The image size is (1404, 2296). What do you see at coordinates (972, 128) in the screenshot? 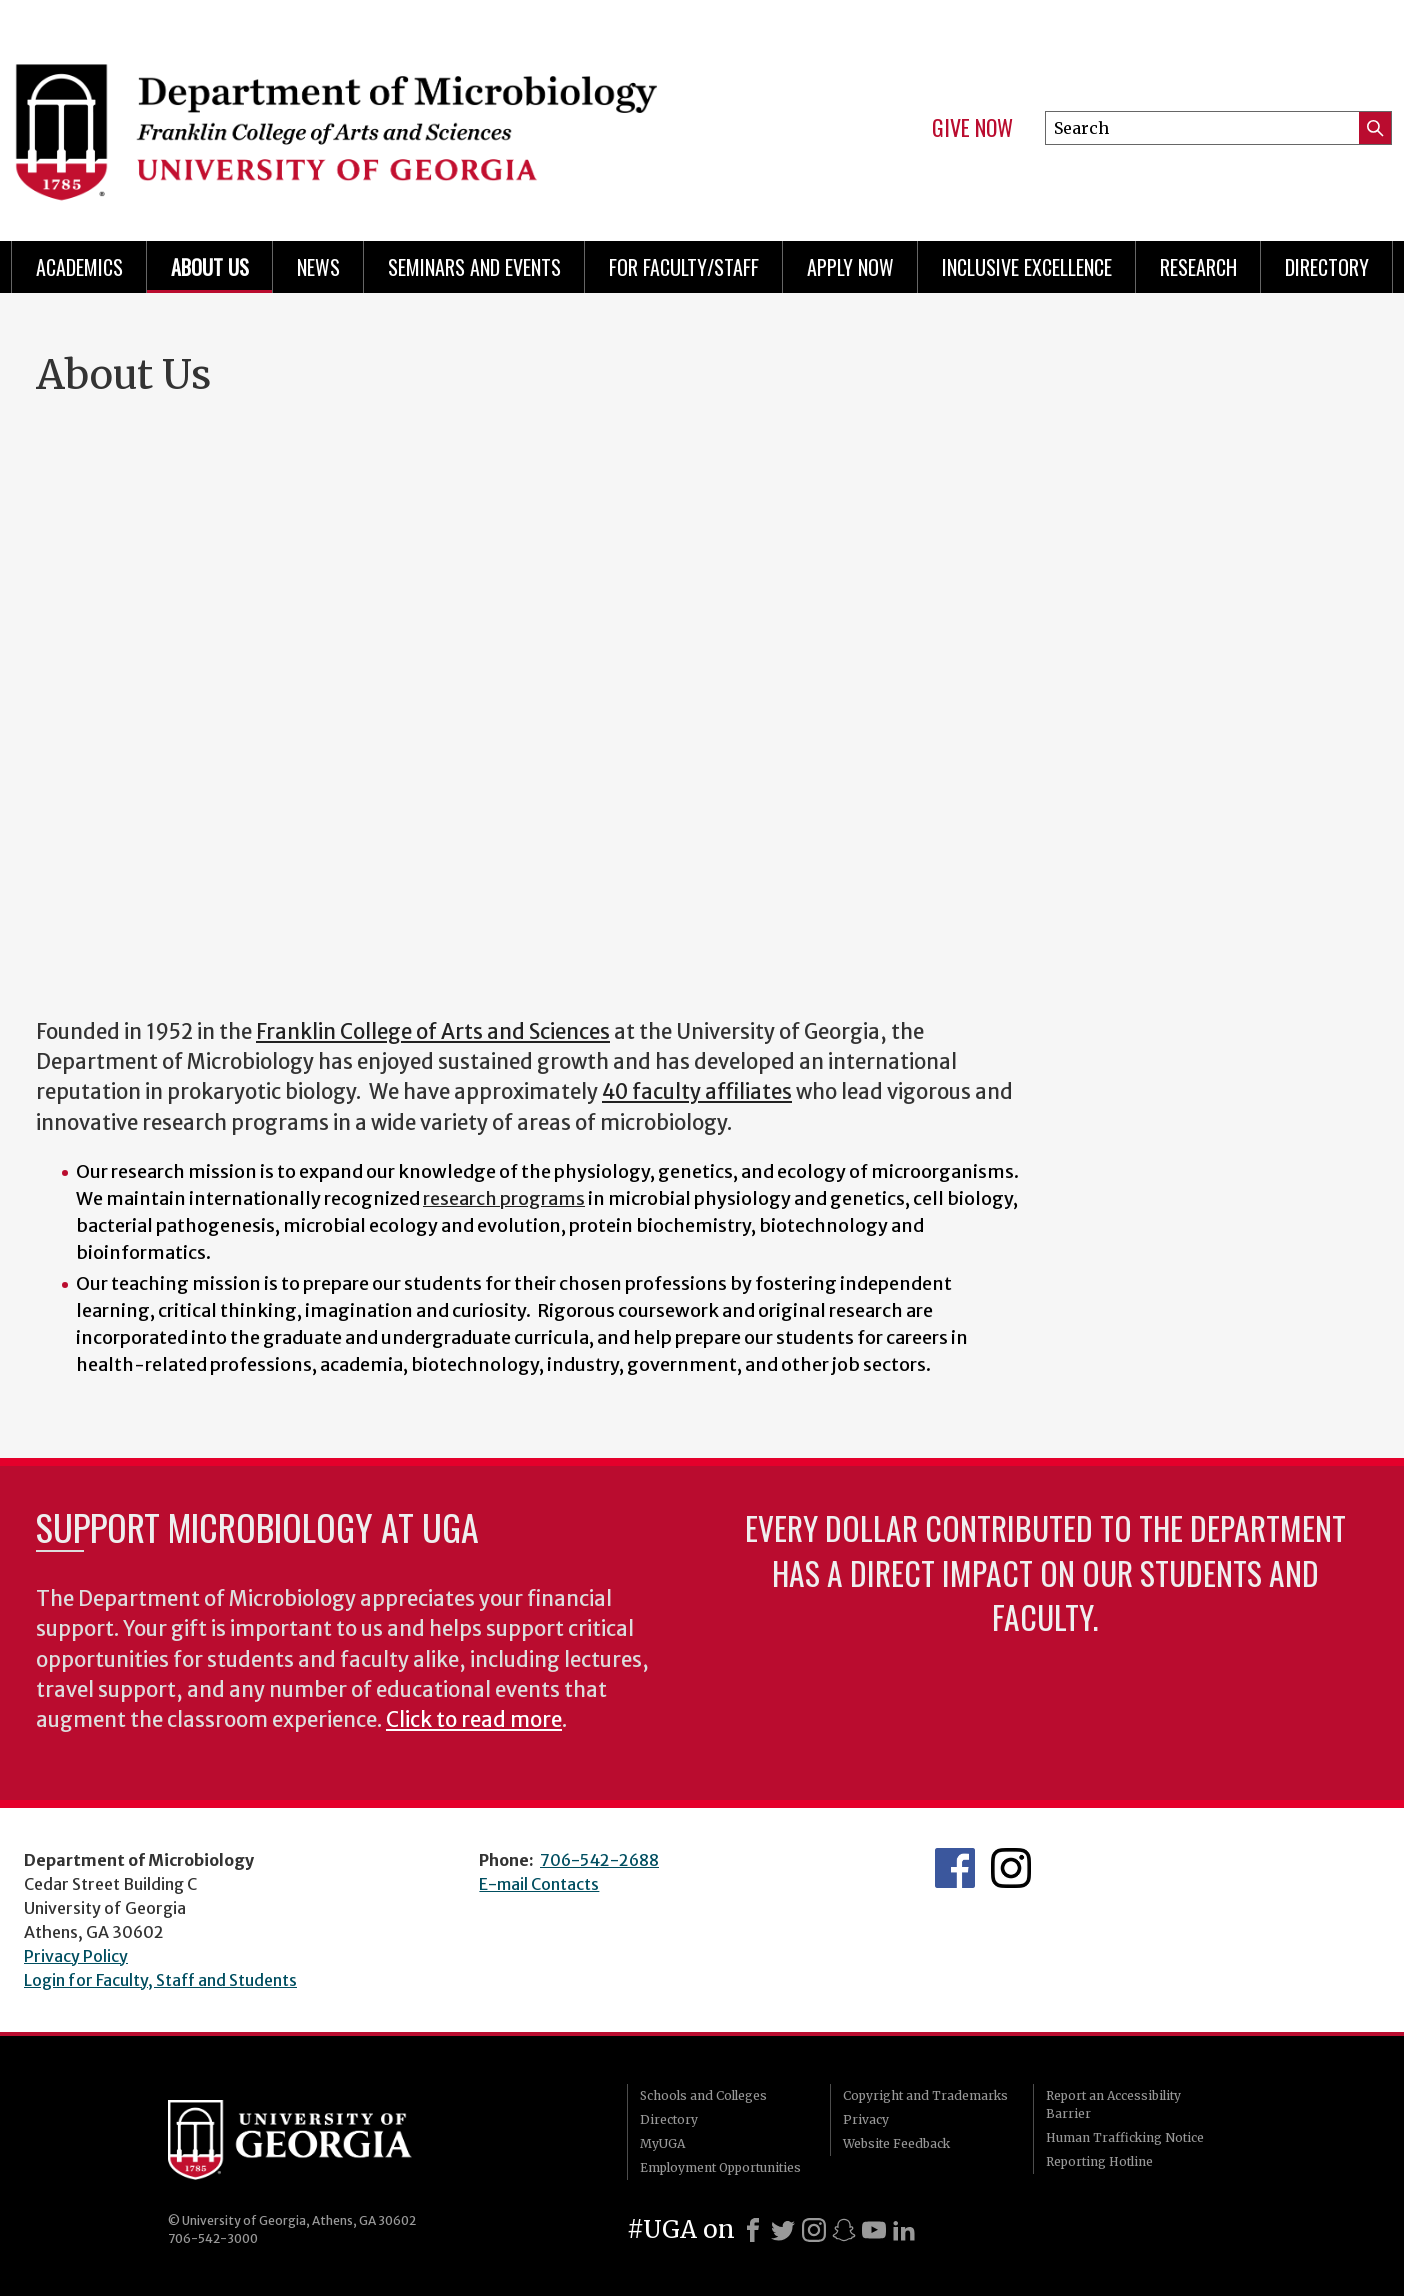
I see `Give Now` at bounding box center [972, 128].